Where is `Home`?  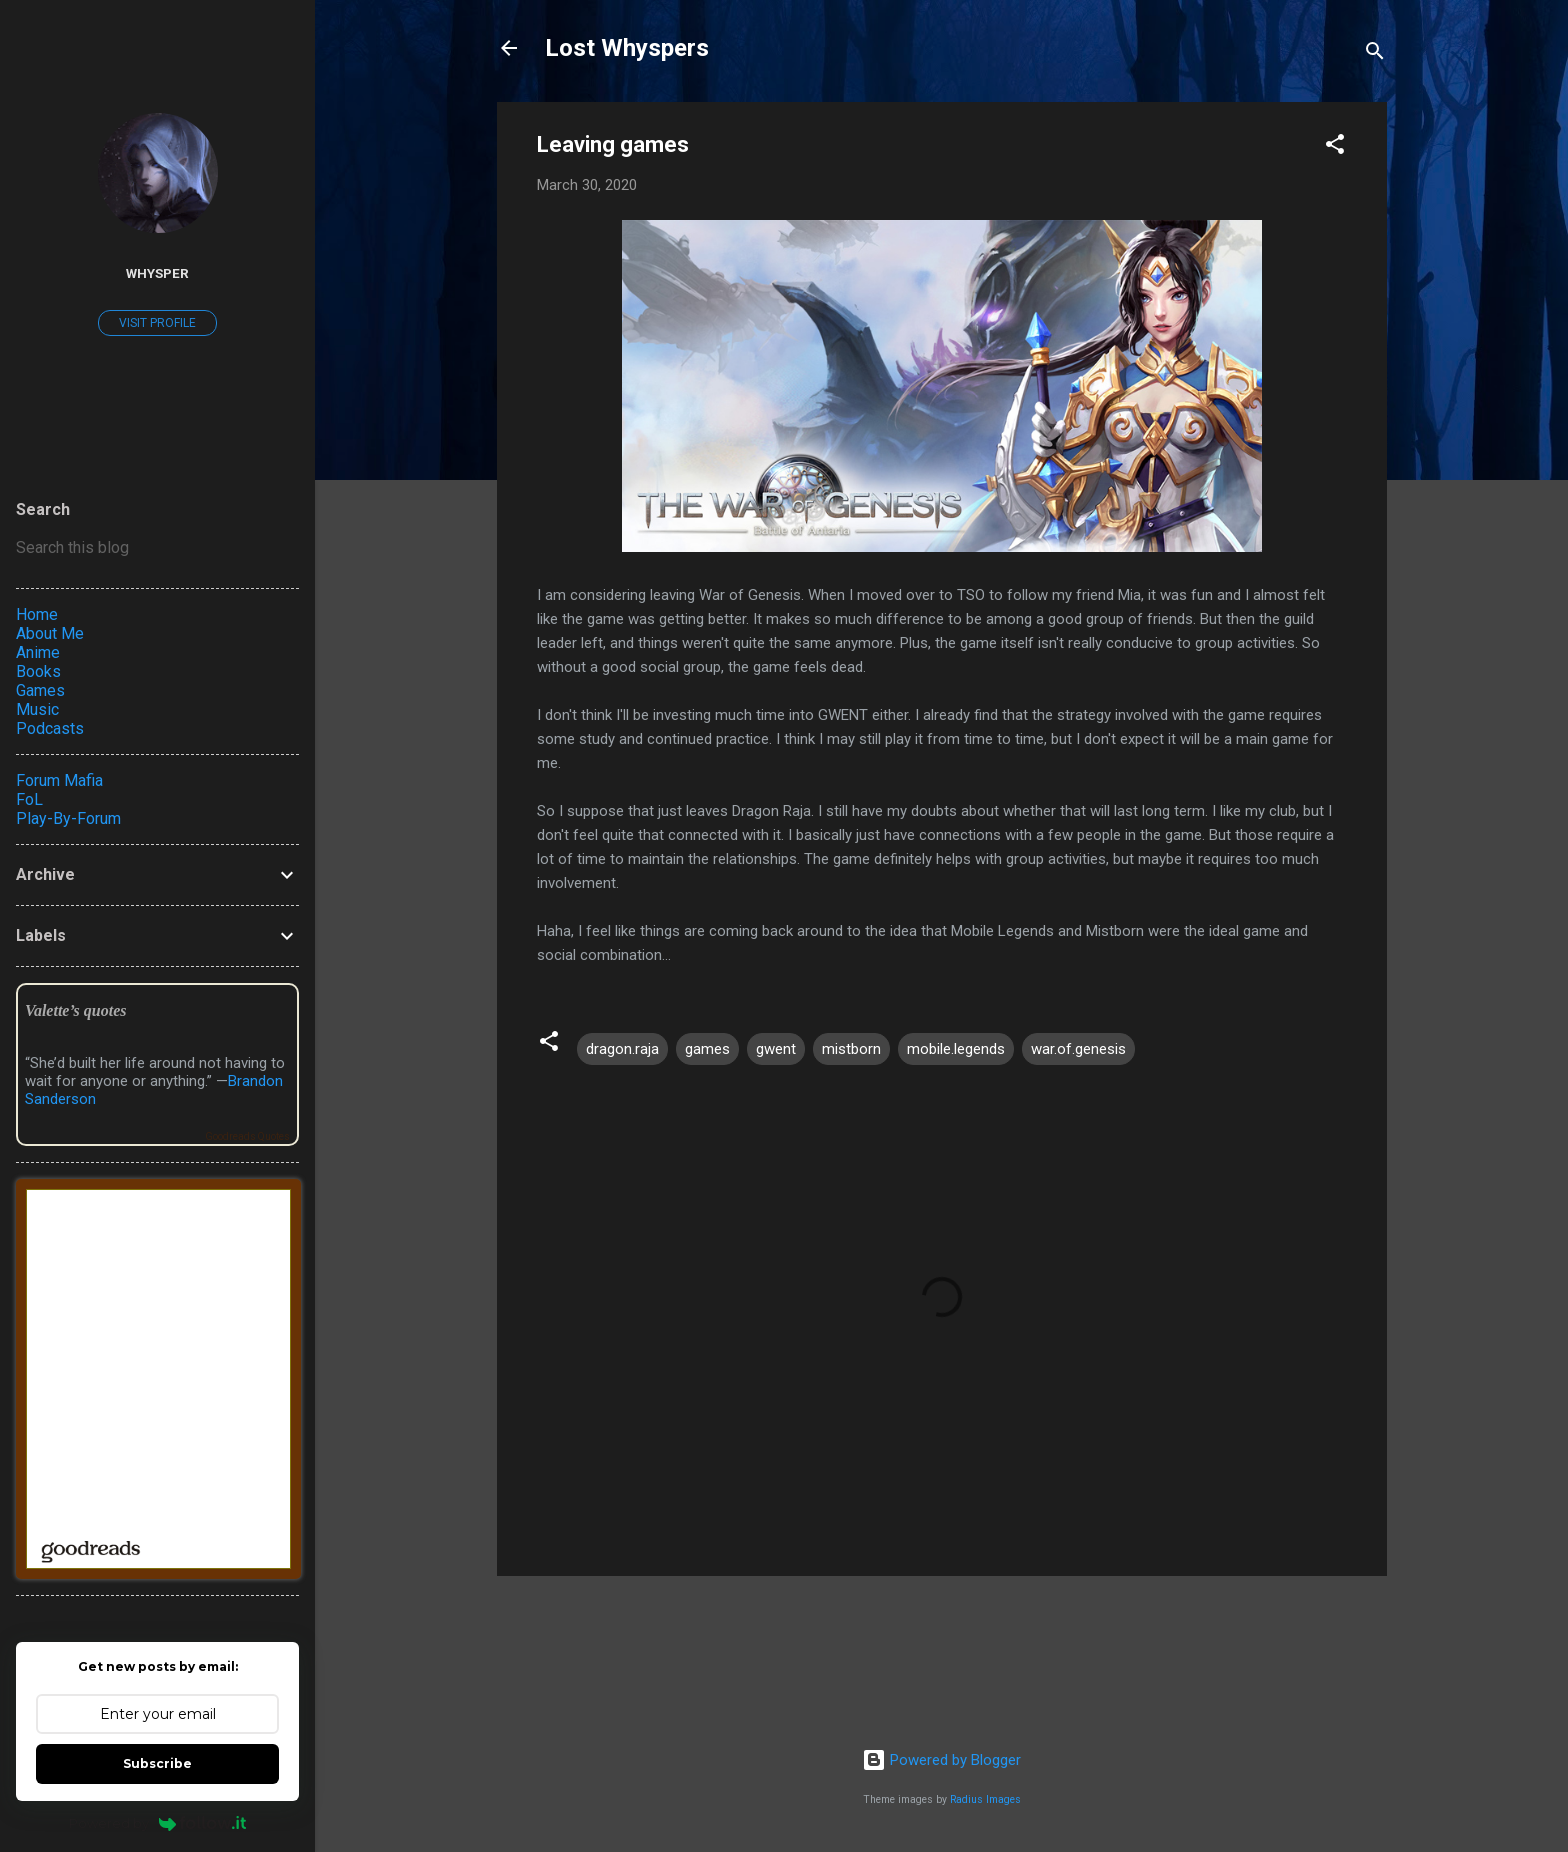
Home is located at coordinates (37, 614).